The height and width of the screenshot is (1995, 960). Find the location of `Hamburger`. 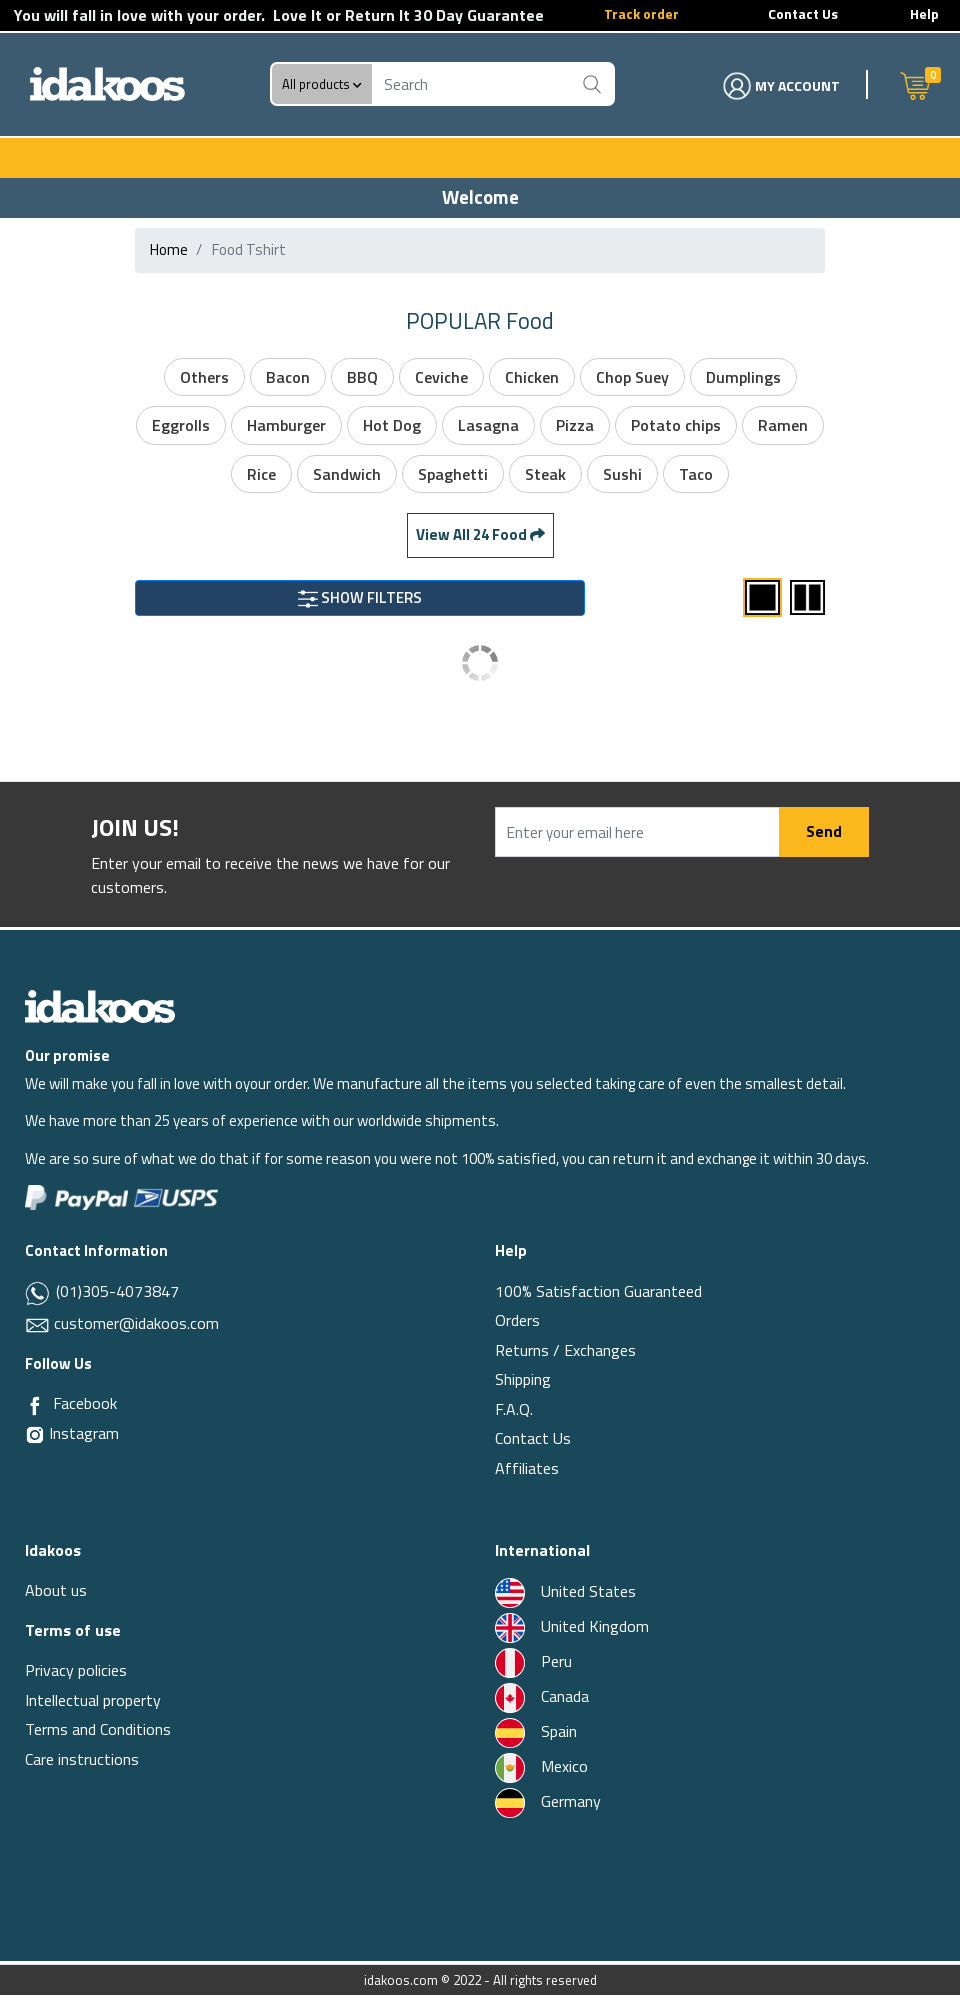

Hamburger is located at coordinates (286, 425).